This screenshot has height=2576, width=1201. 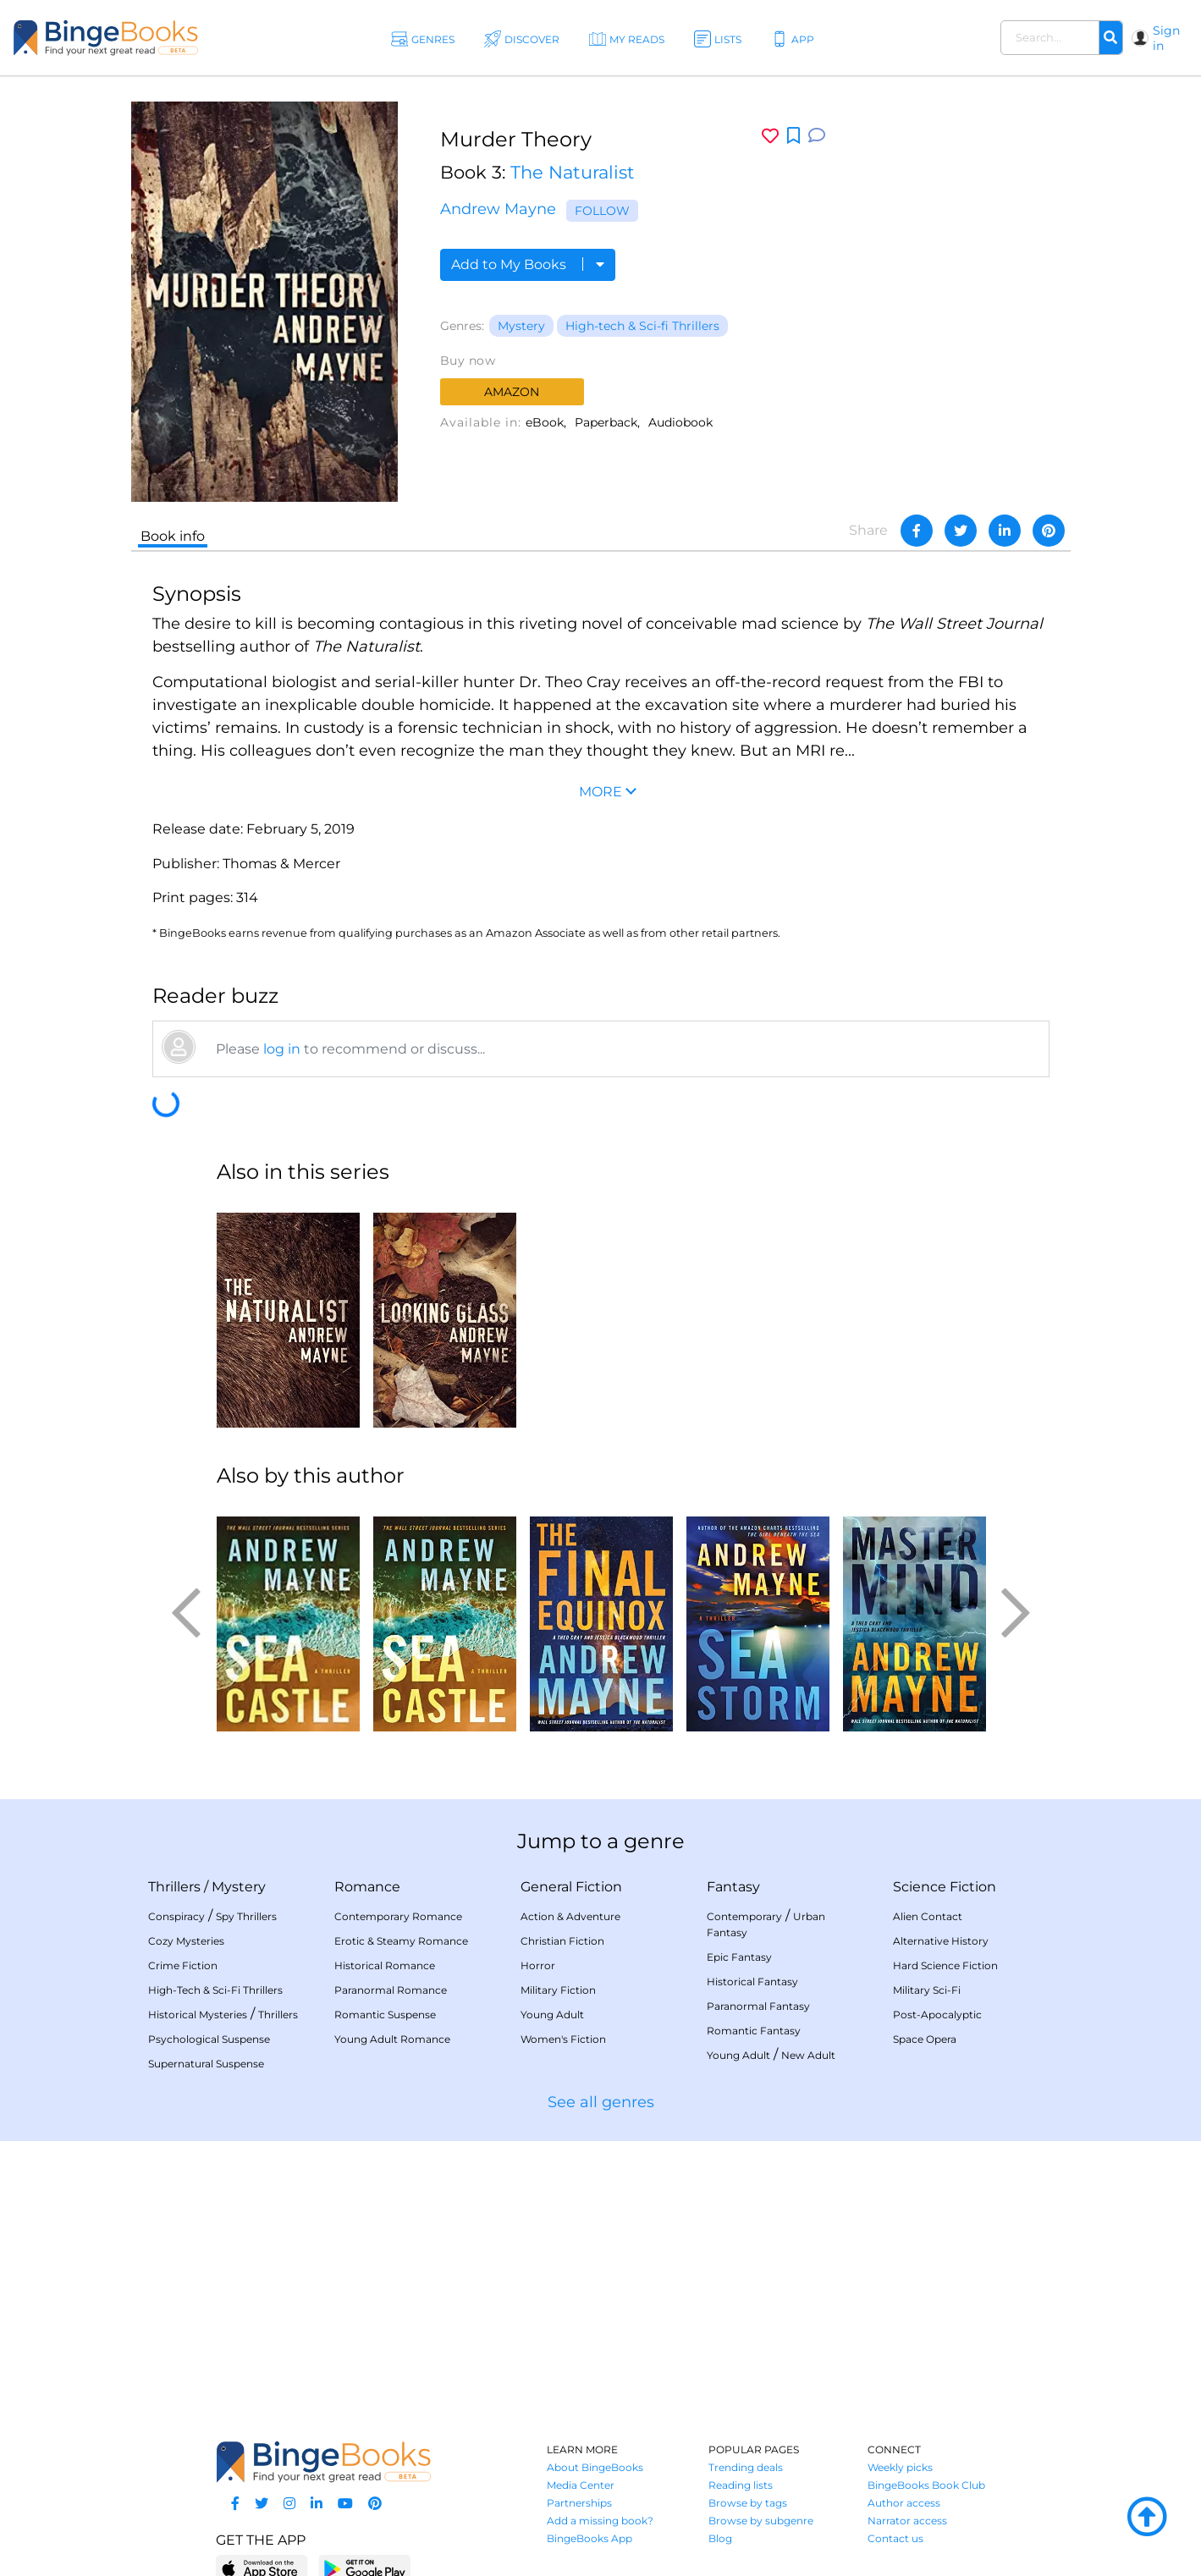 What do you see at coordinates (745, 2467) in the screenshot?
I see `Trending deals` at bounding box center [745, 2467].